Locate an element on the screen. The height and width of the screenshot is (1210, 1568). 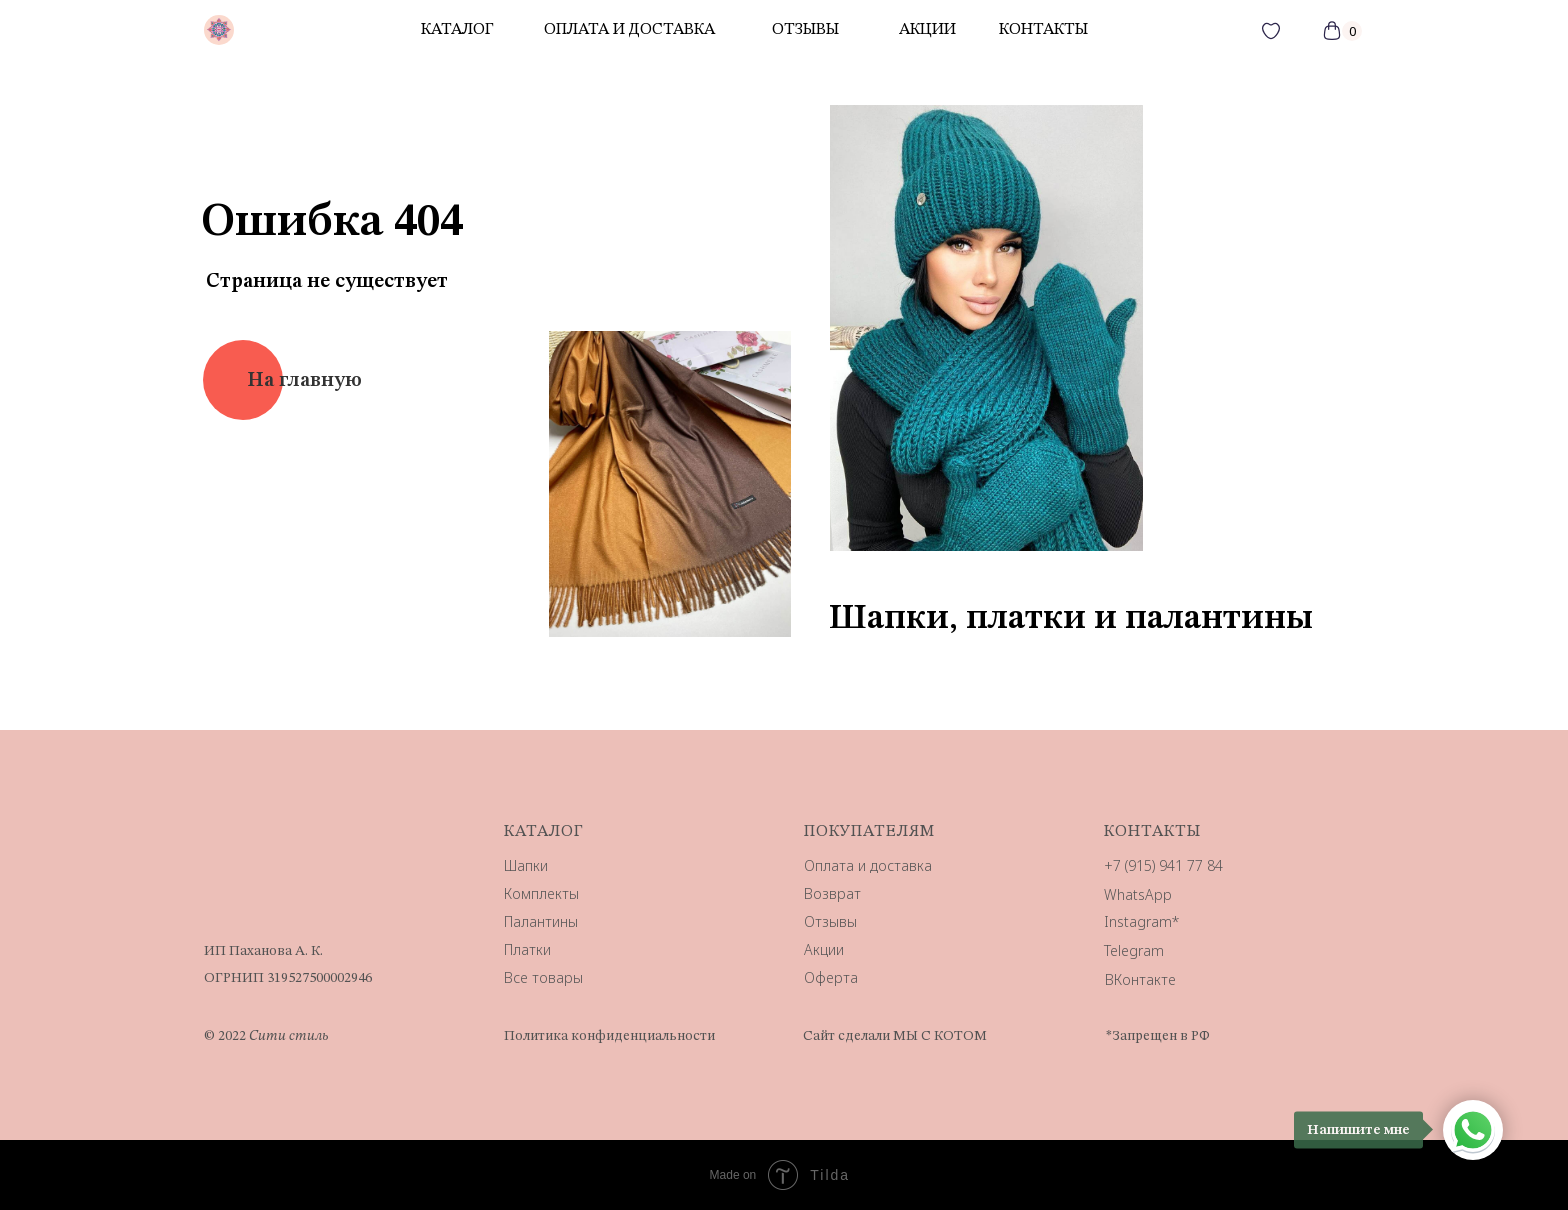
Все товары is located at coordinates (543, 977).